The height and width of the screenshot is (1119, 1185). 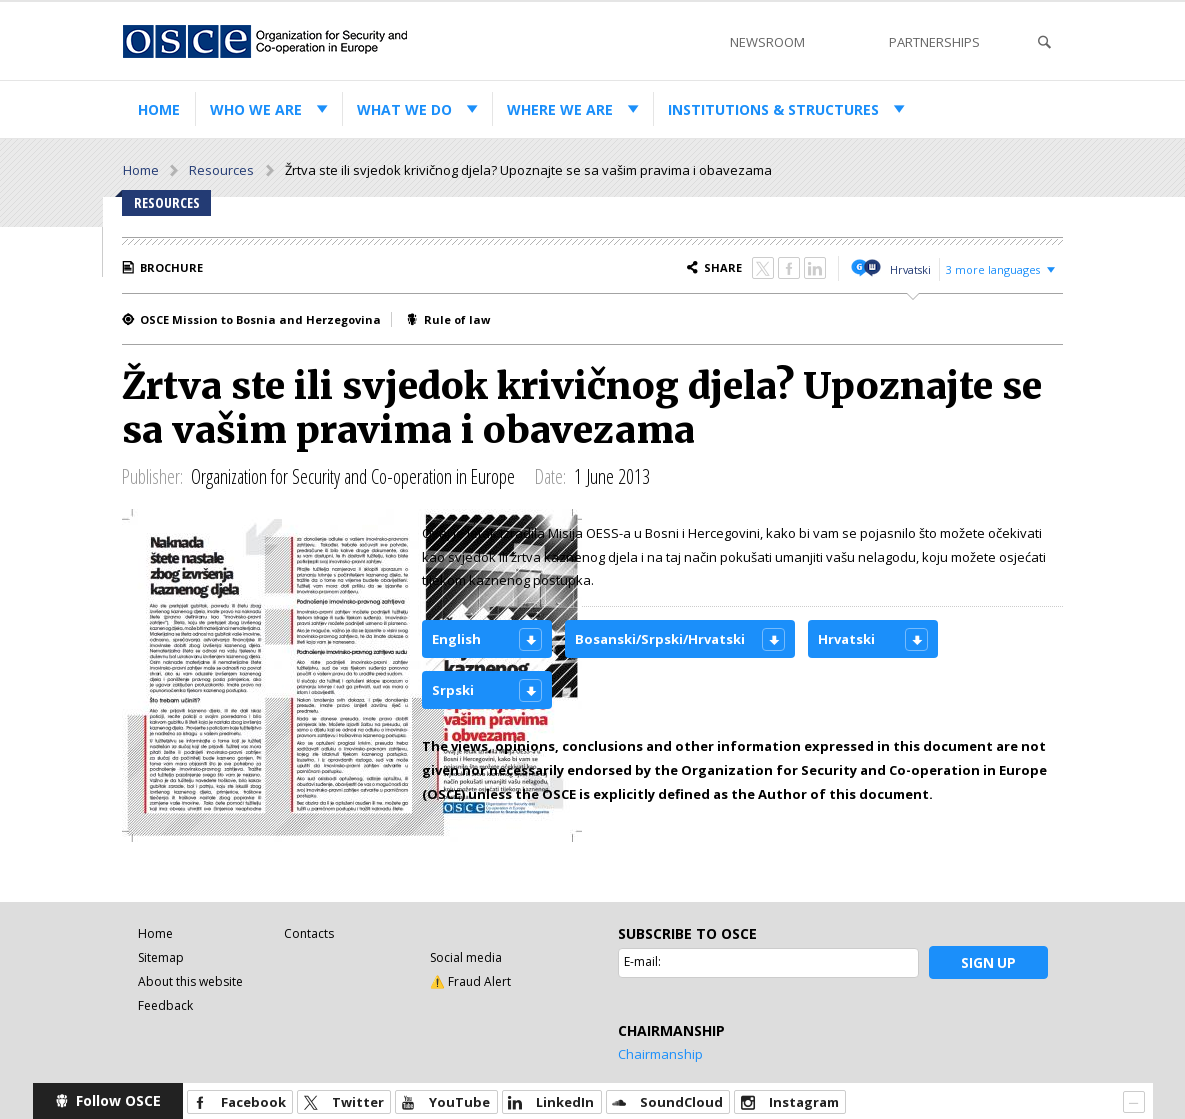 I want to click on Contacts, so click(x=309, y=933).